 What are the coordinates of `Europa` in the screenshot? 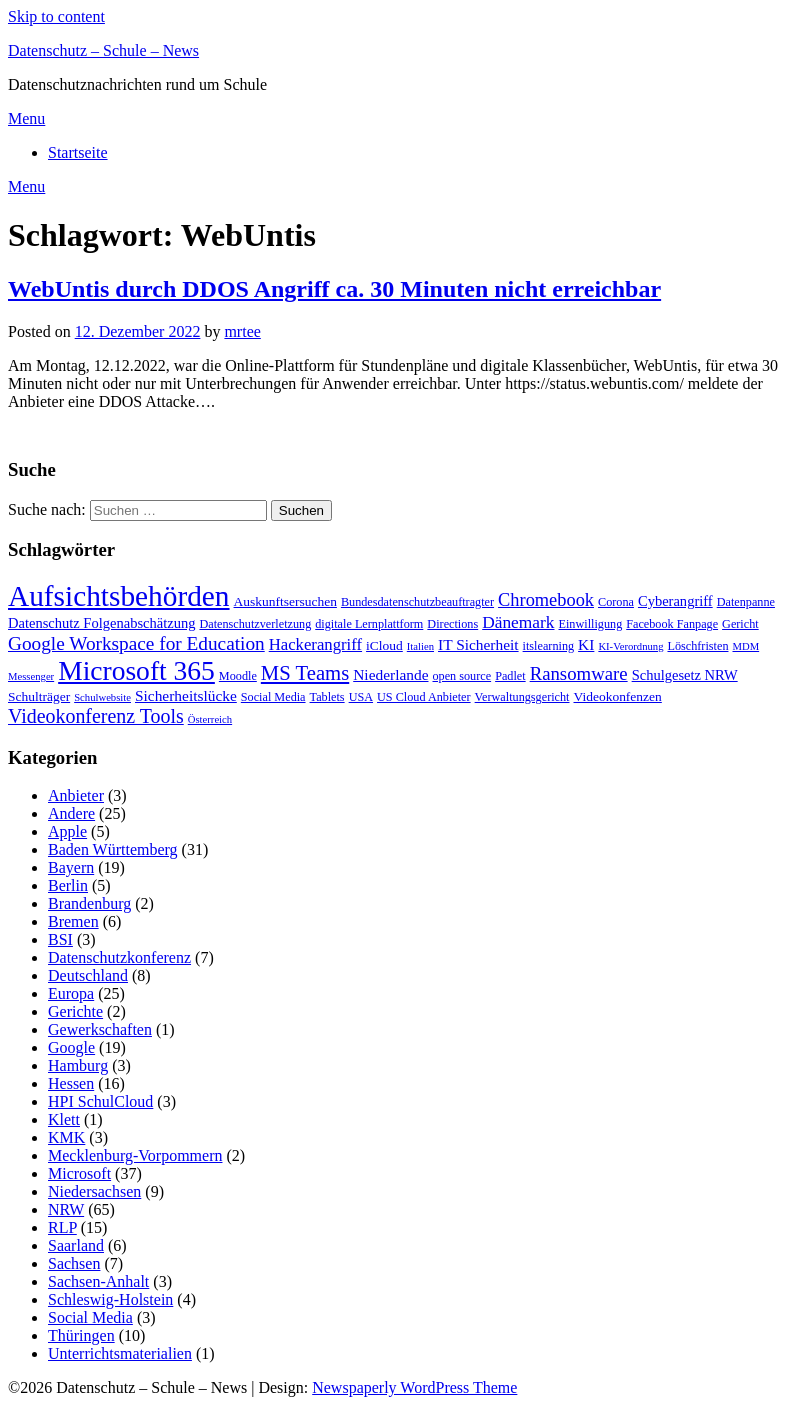 It's located at (71, 993).